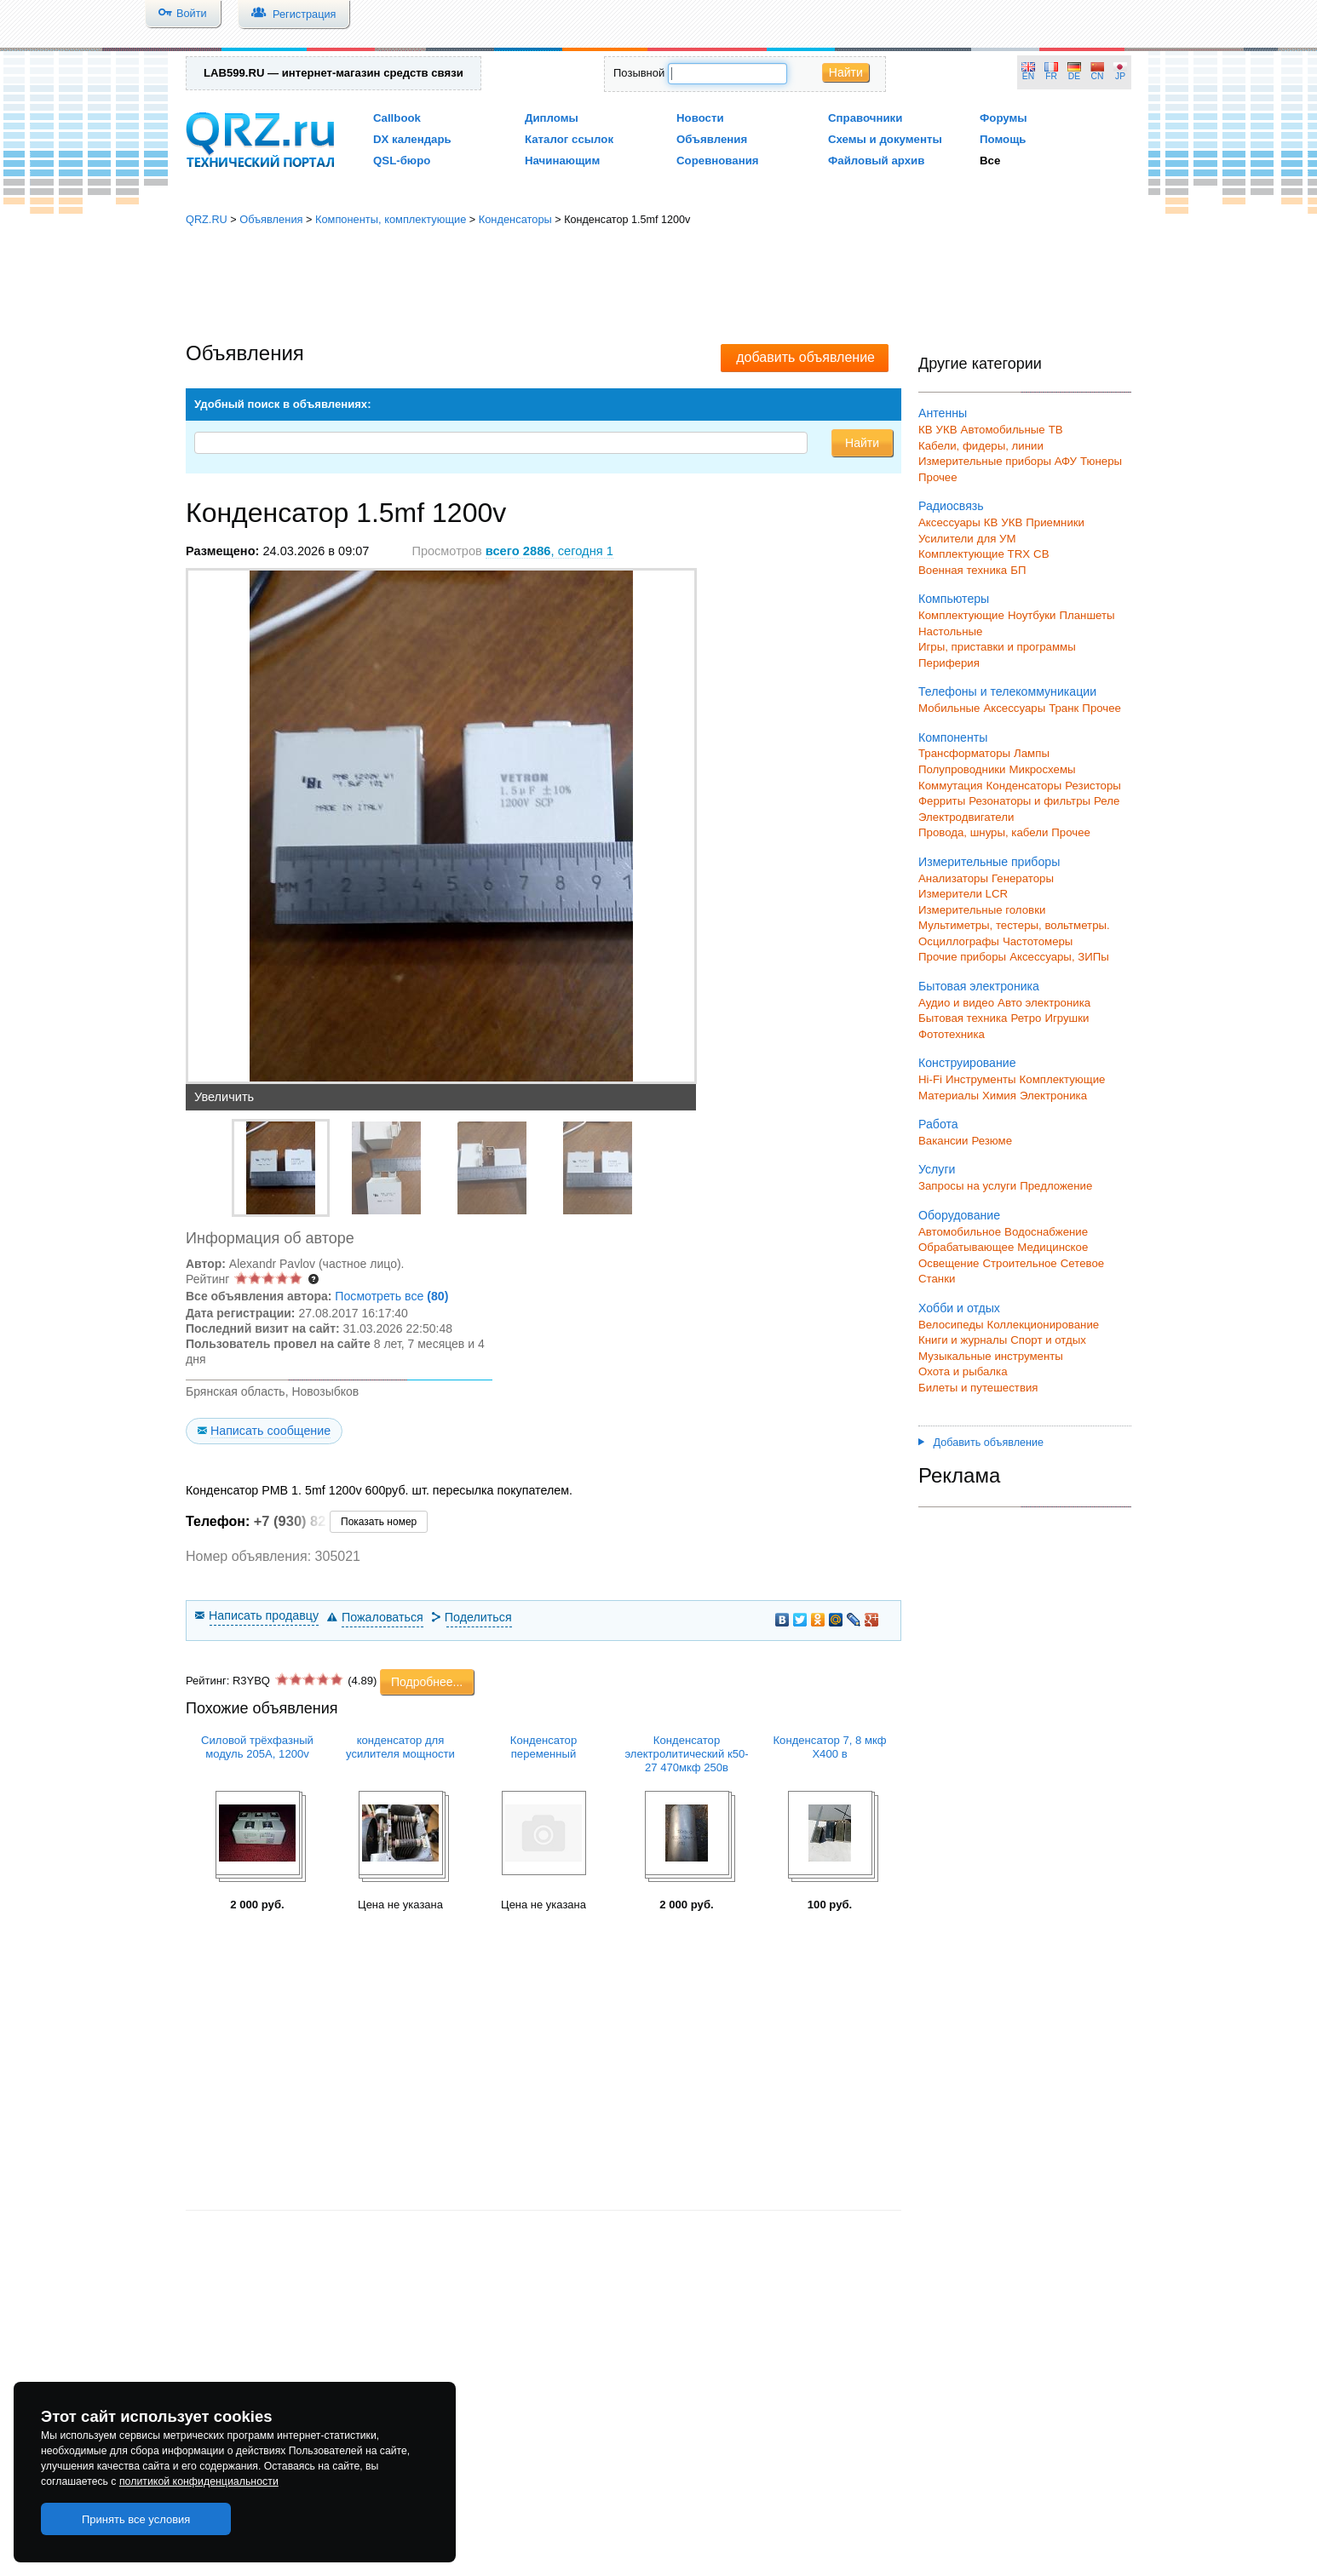  Describe the element at coordinates (962, 1340) in the screenshot. I see `Книги и журналы` at that location.